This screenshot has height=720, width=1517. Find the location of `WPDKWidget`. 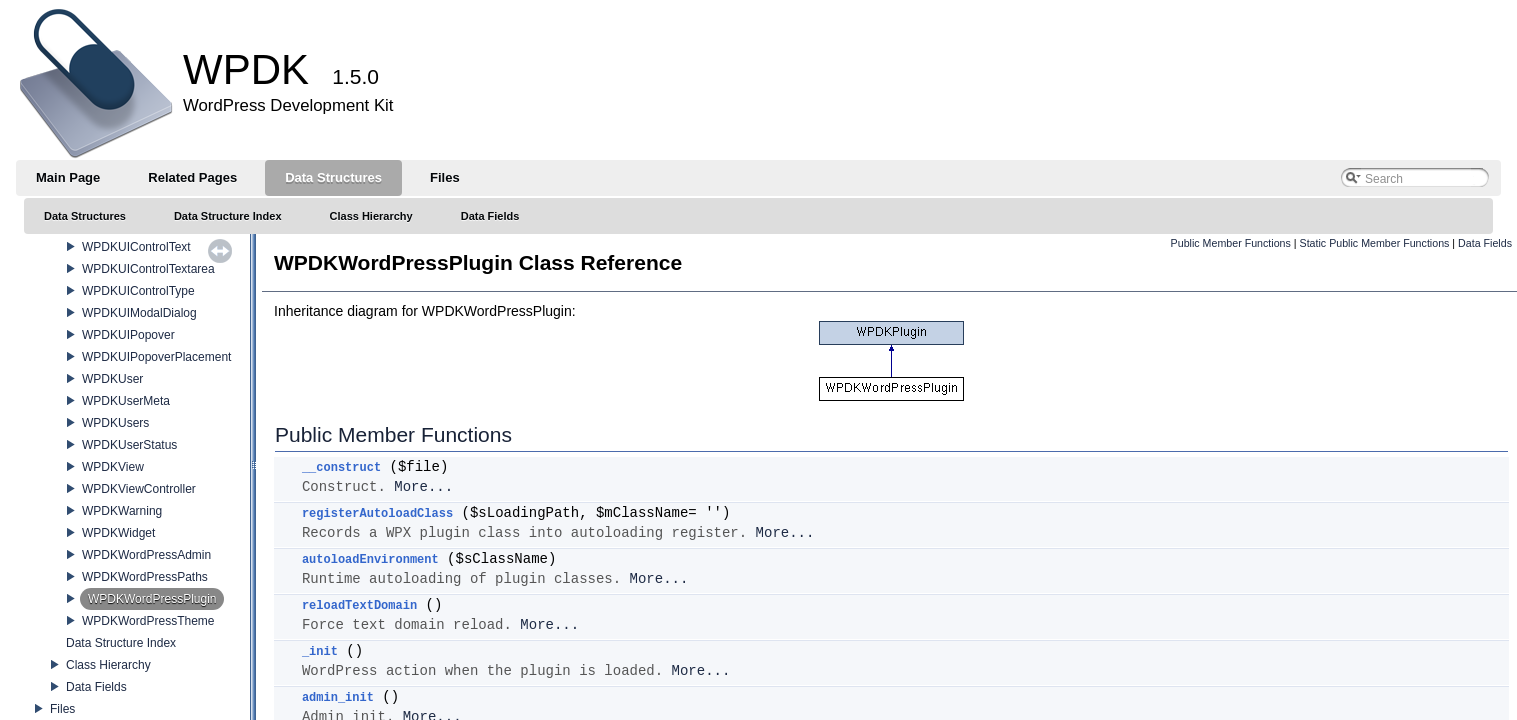

WPDKWidget is located at coordinates (118, 533).